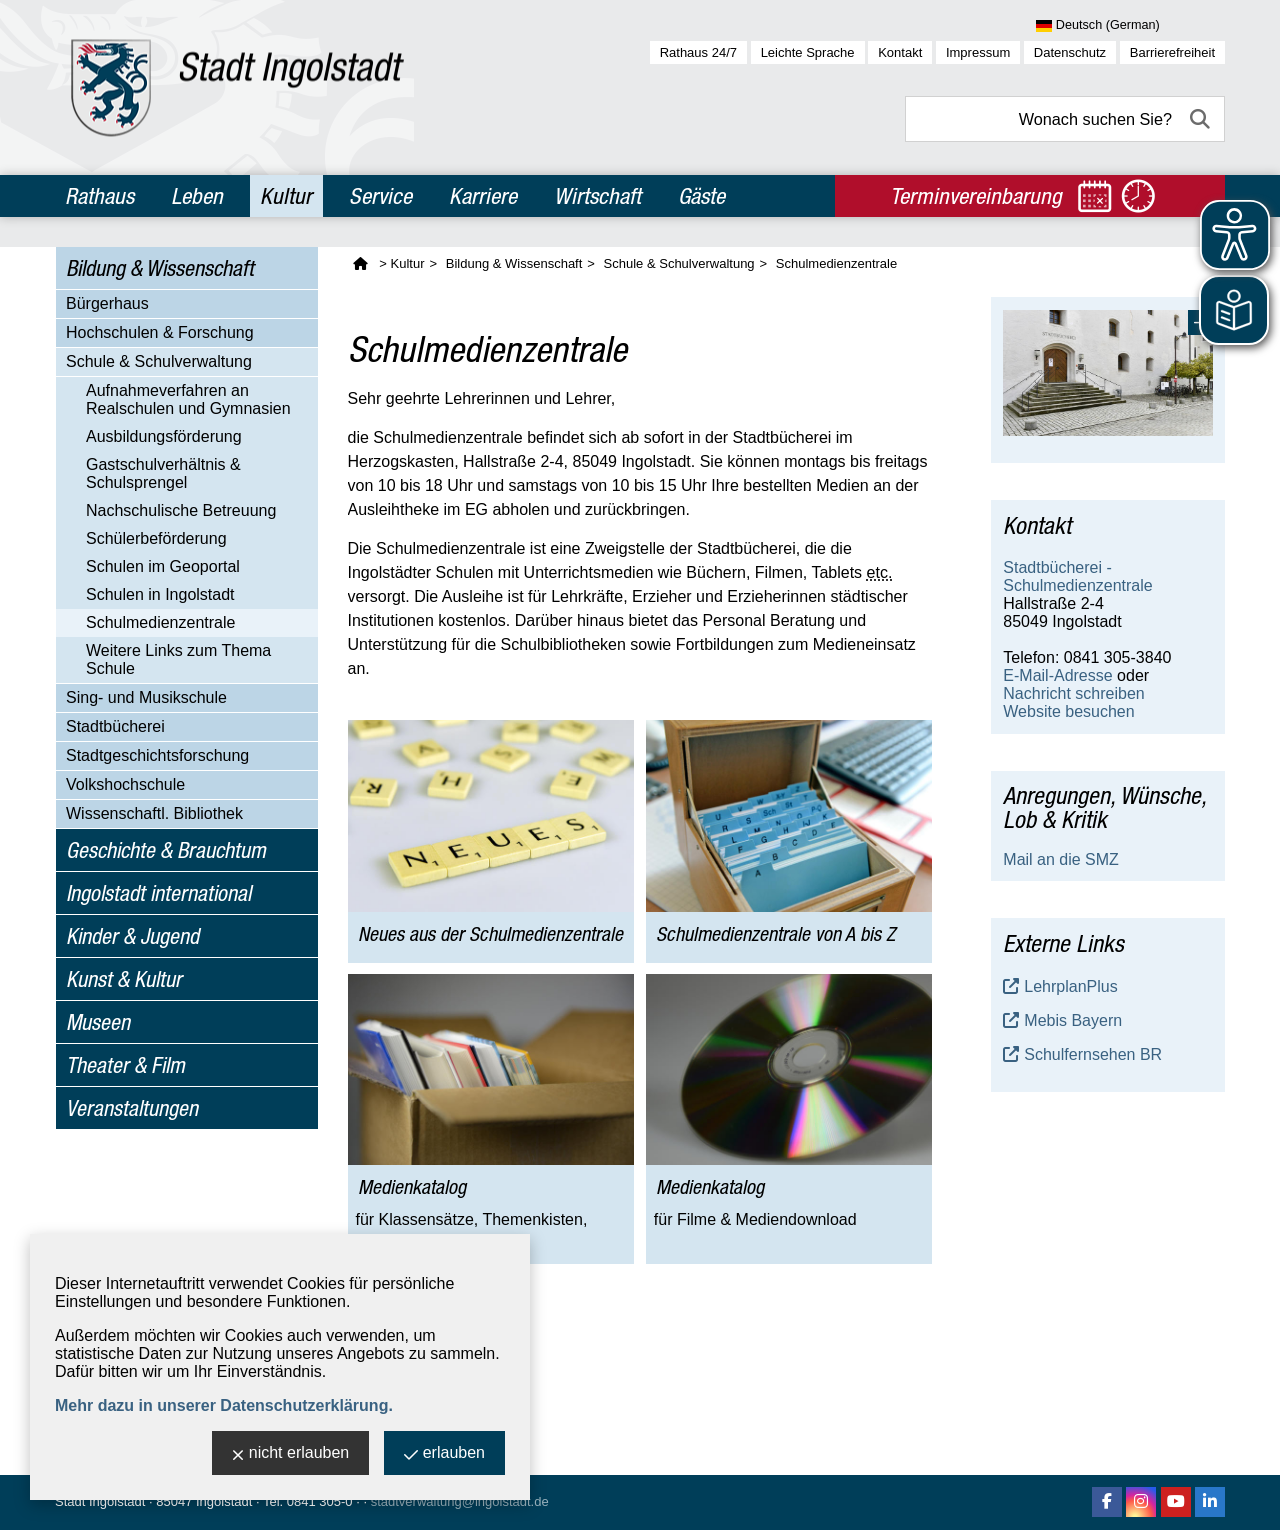  What do you see at coordinates (181, 510) in the screenshot?
I see `Nachschulische Betreuung` at bounding box center [181, 510].